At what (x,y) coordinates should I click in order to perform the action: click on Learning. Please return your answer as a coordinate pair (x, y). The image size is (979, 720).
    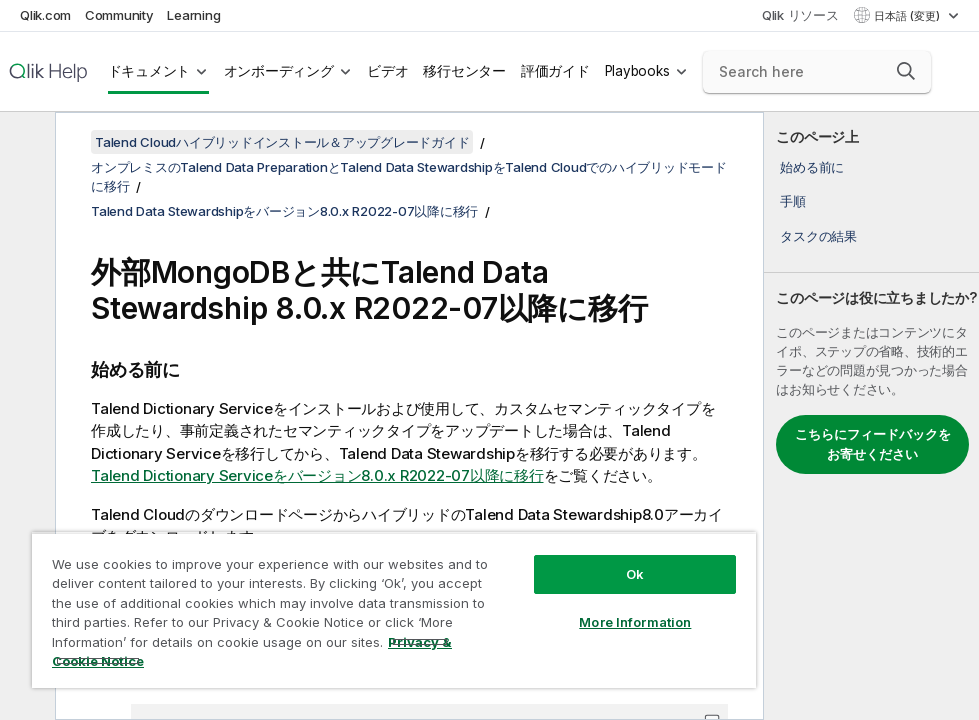
    Looking at the image, I should click on (193, 15).